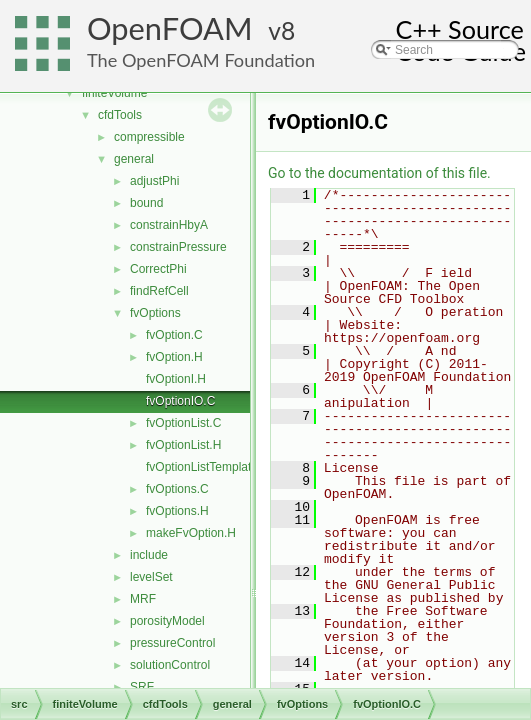 The image size is (531, 720). I want to click on fvOptionIO.C, so click(180, 401).